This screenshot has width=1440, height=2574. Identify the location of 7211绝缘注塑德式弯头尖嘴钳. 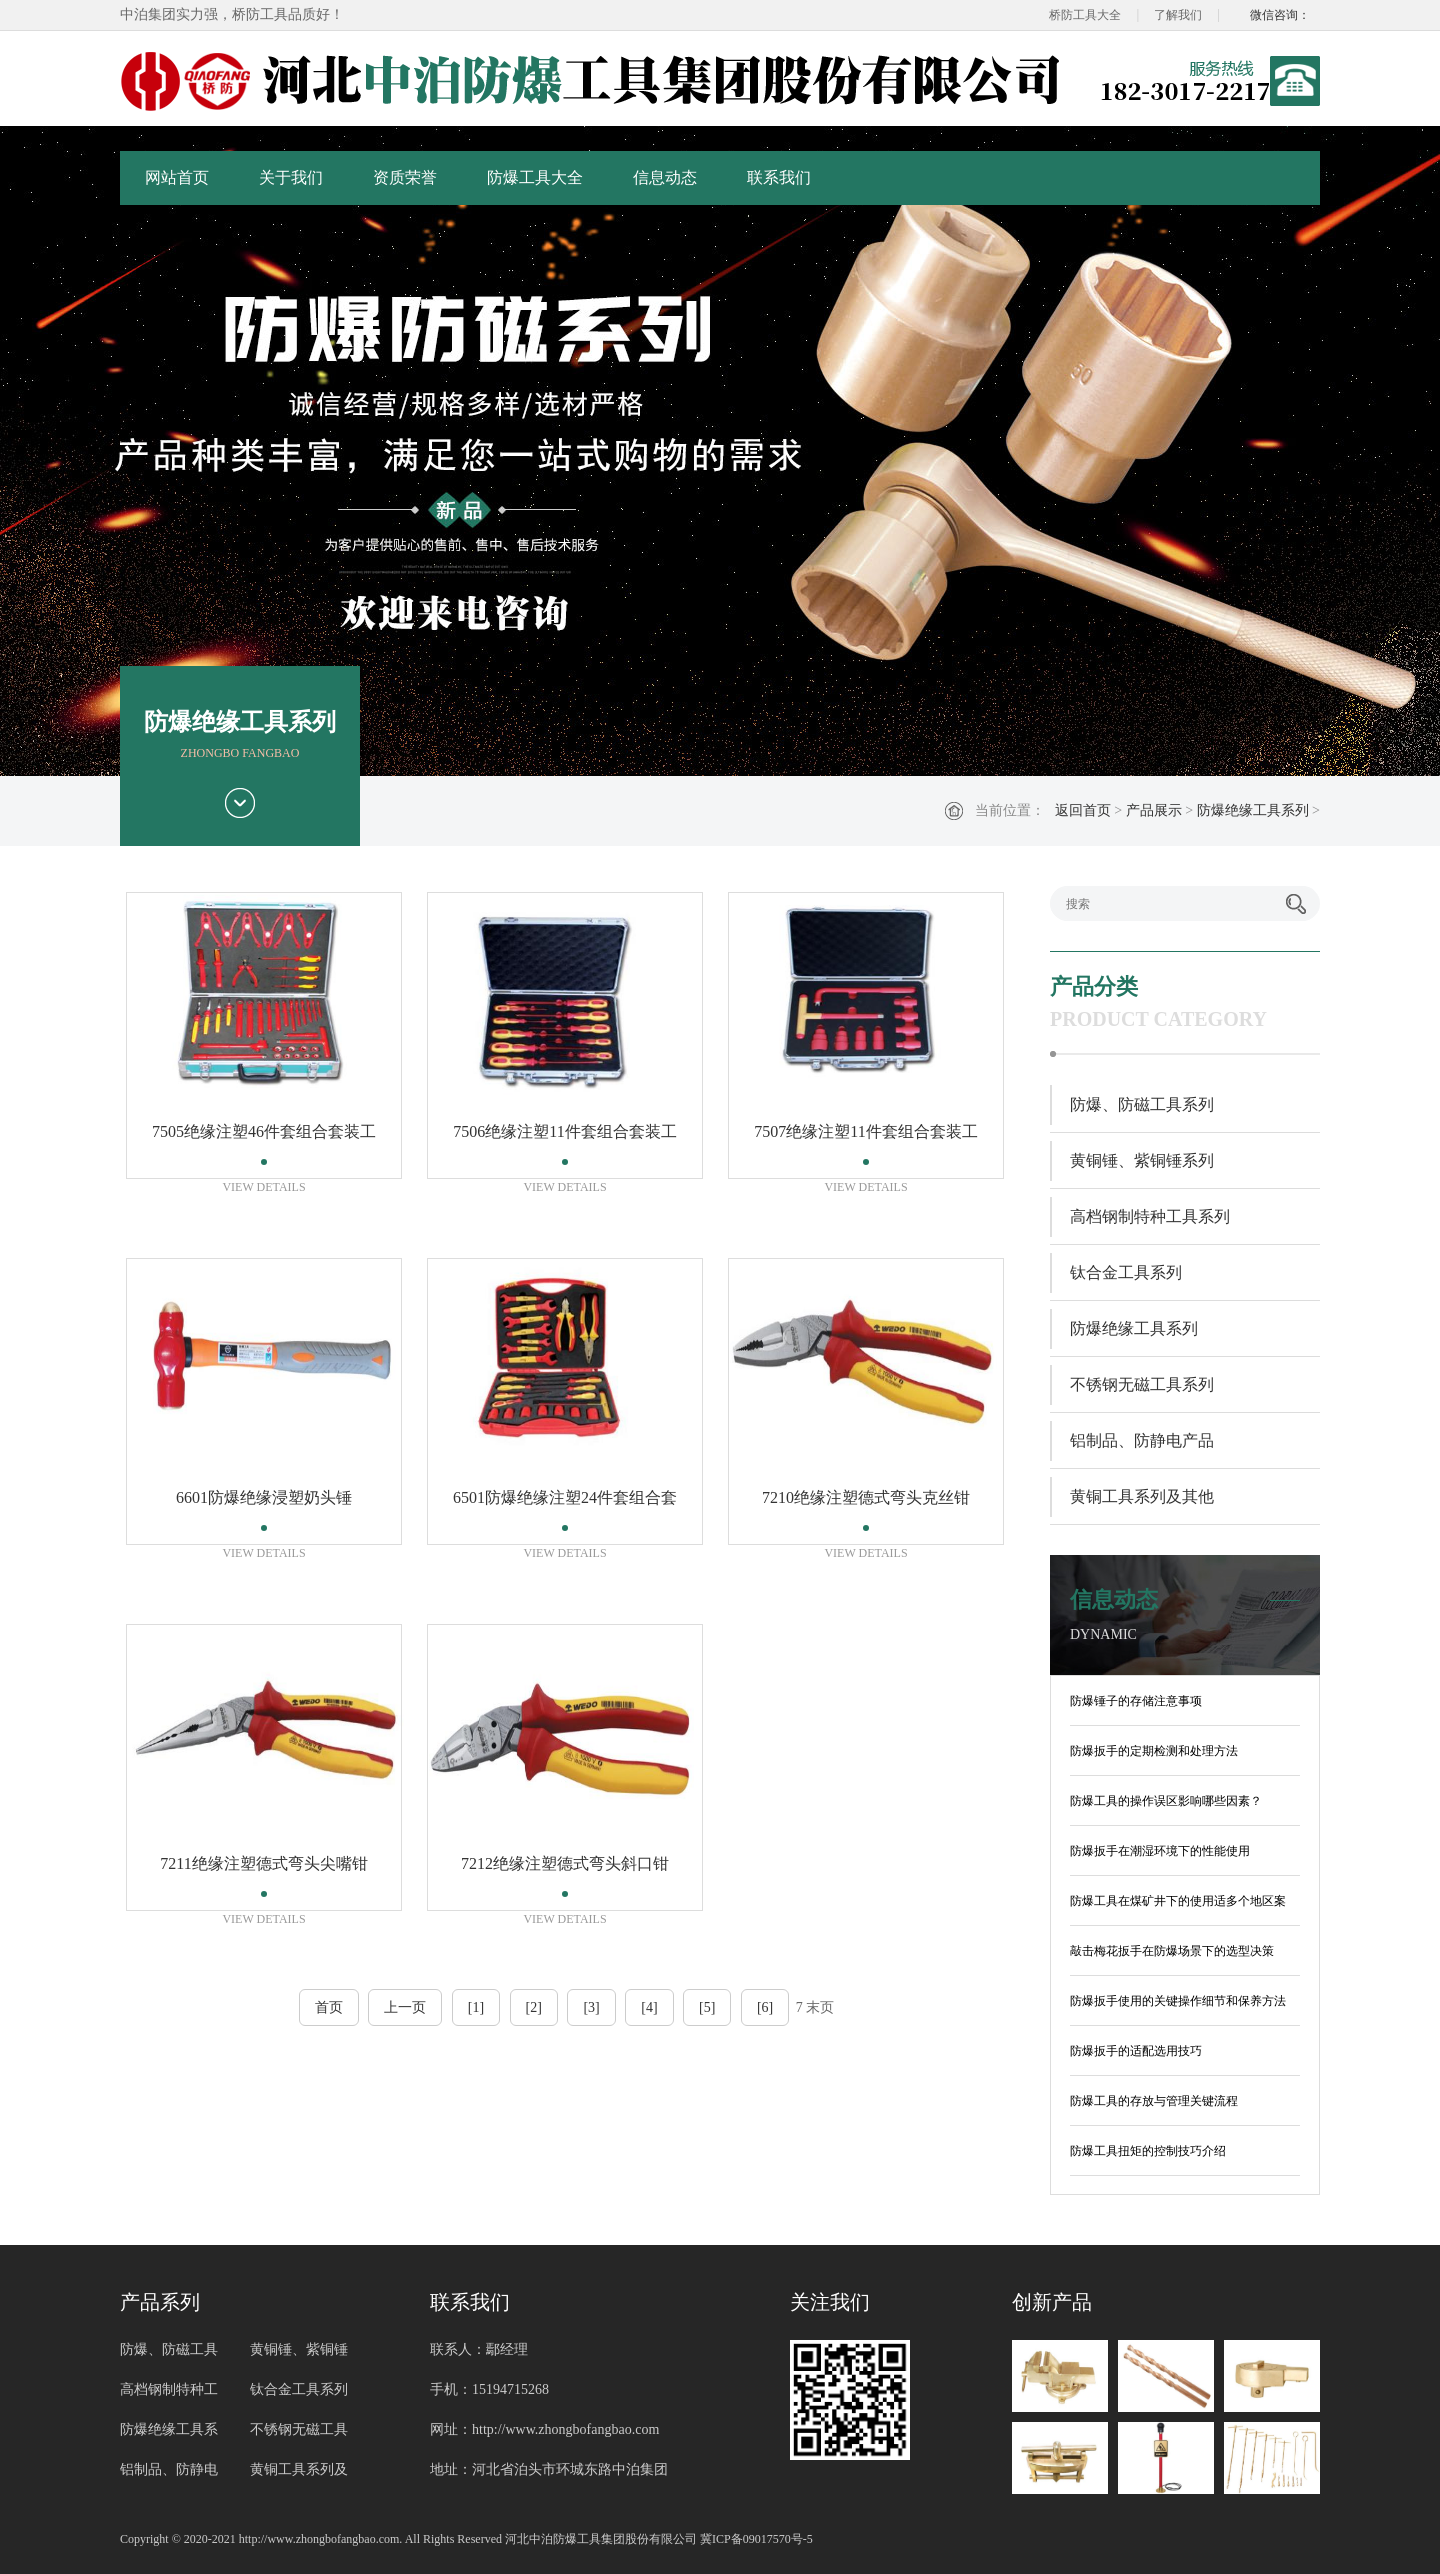
(263, 1863).